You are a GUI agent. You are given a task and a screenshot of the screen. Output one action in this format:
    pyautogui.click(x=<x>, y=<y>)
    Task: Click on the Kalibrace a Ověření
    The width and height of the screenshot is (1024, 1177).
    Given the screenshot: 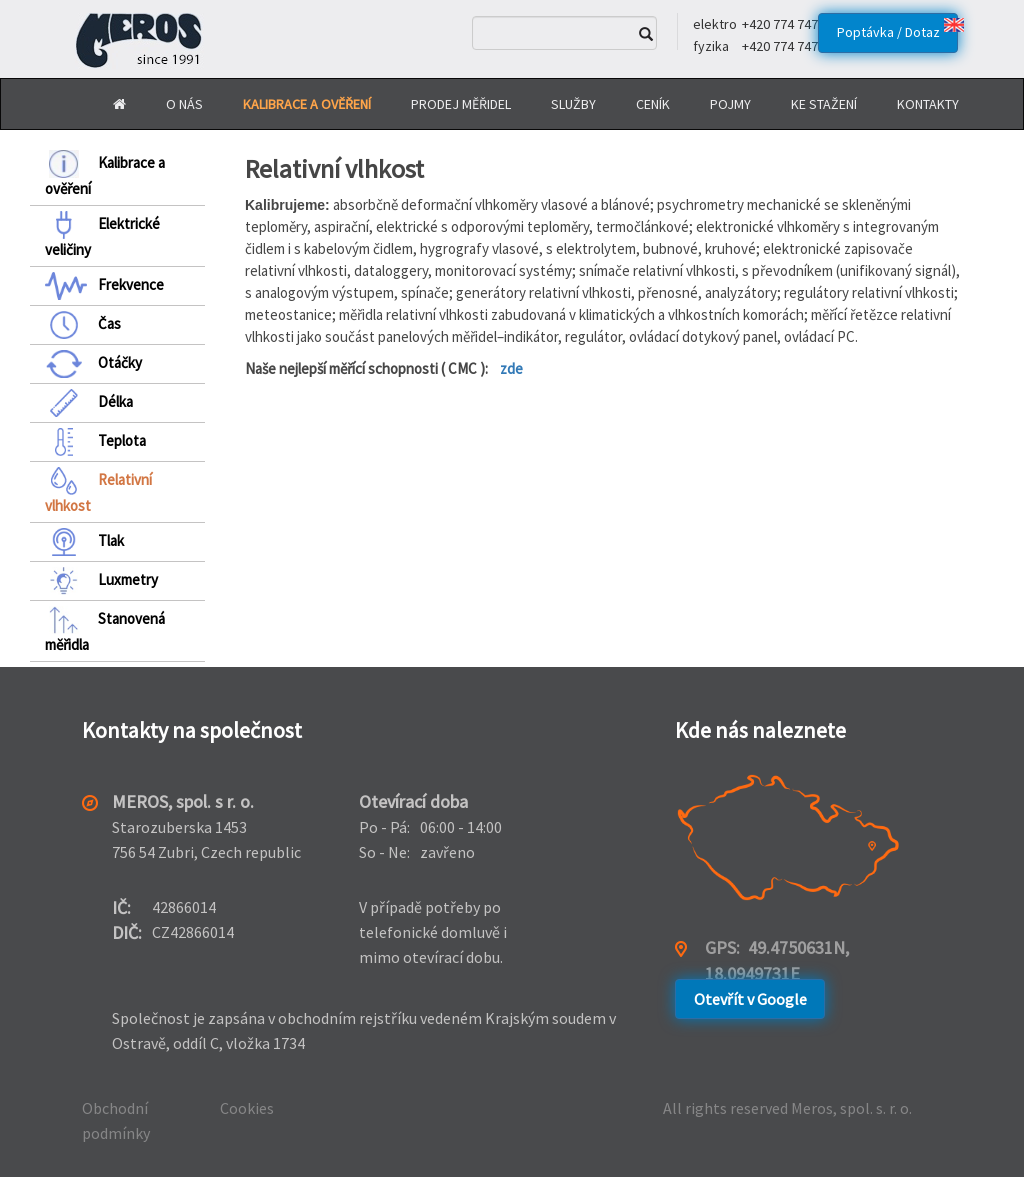 What is the action you would take?
    pyautogui.click(x=307, y=104)
    